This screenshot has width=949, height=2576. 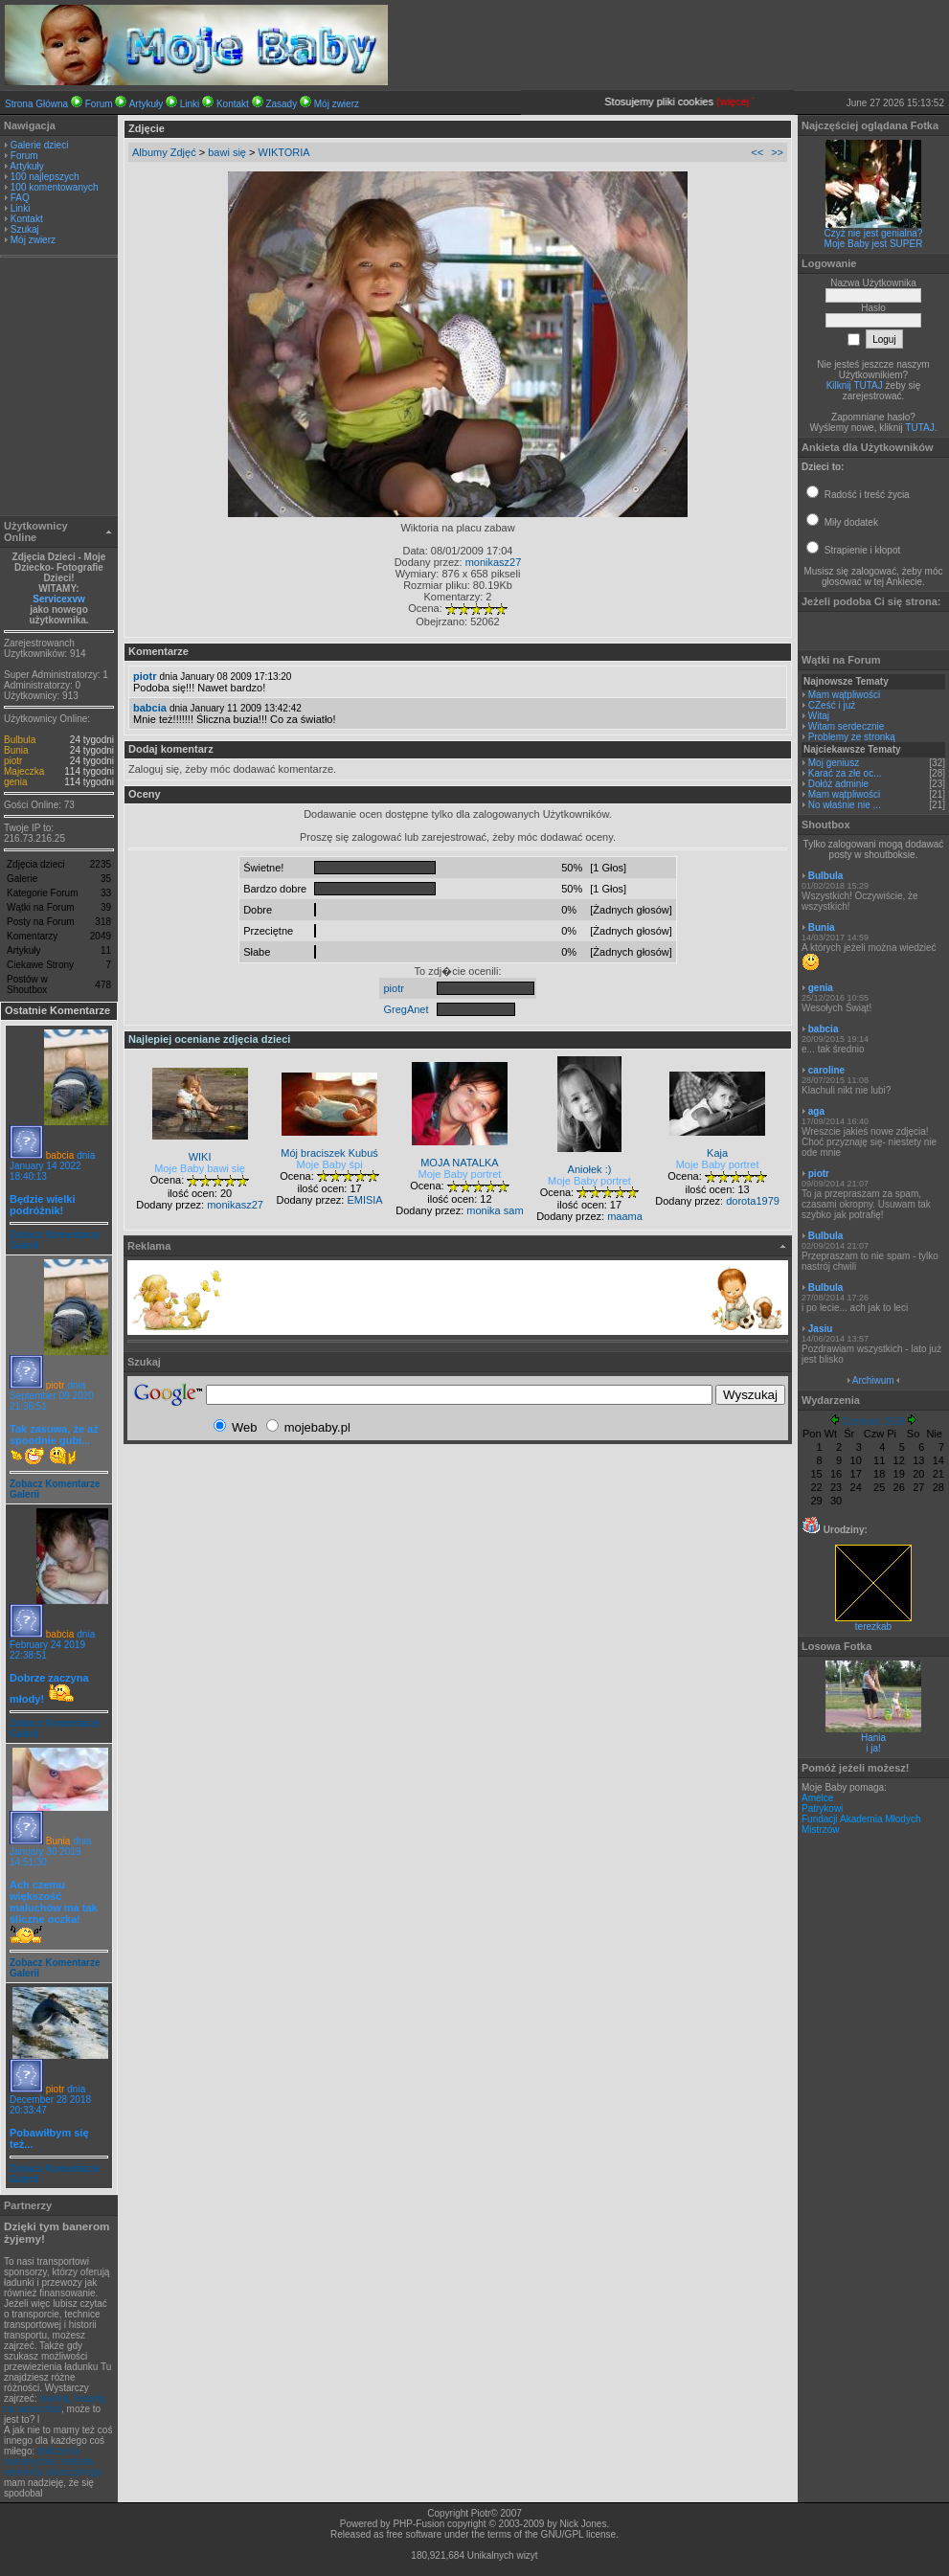 What do you see at coordinates (281, 104) in the screenshot?
I see `Zasady` at bounding box center [281, 104].